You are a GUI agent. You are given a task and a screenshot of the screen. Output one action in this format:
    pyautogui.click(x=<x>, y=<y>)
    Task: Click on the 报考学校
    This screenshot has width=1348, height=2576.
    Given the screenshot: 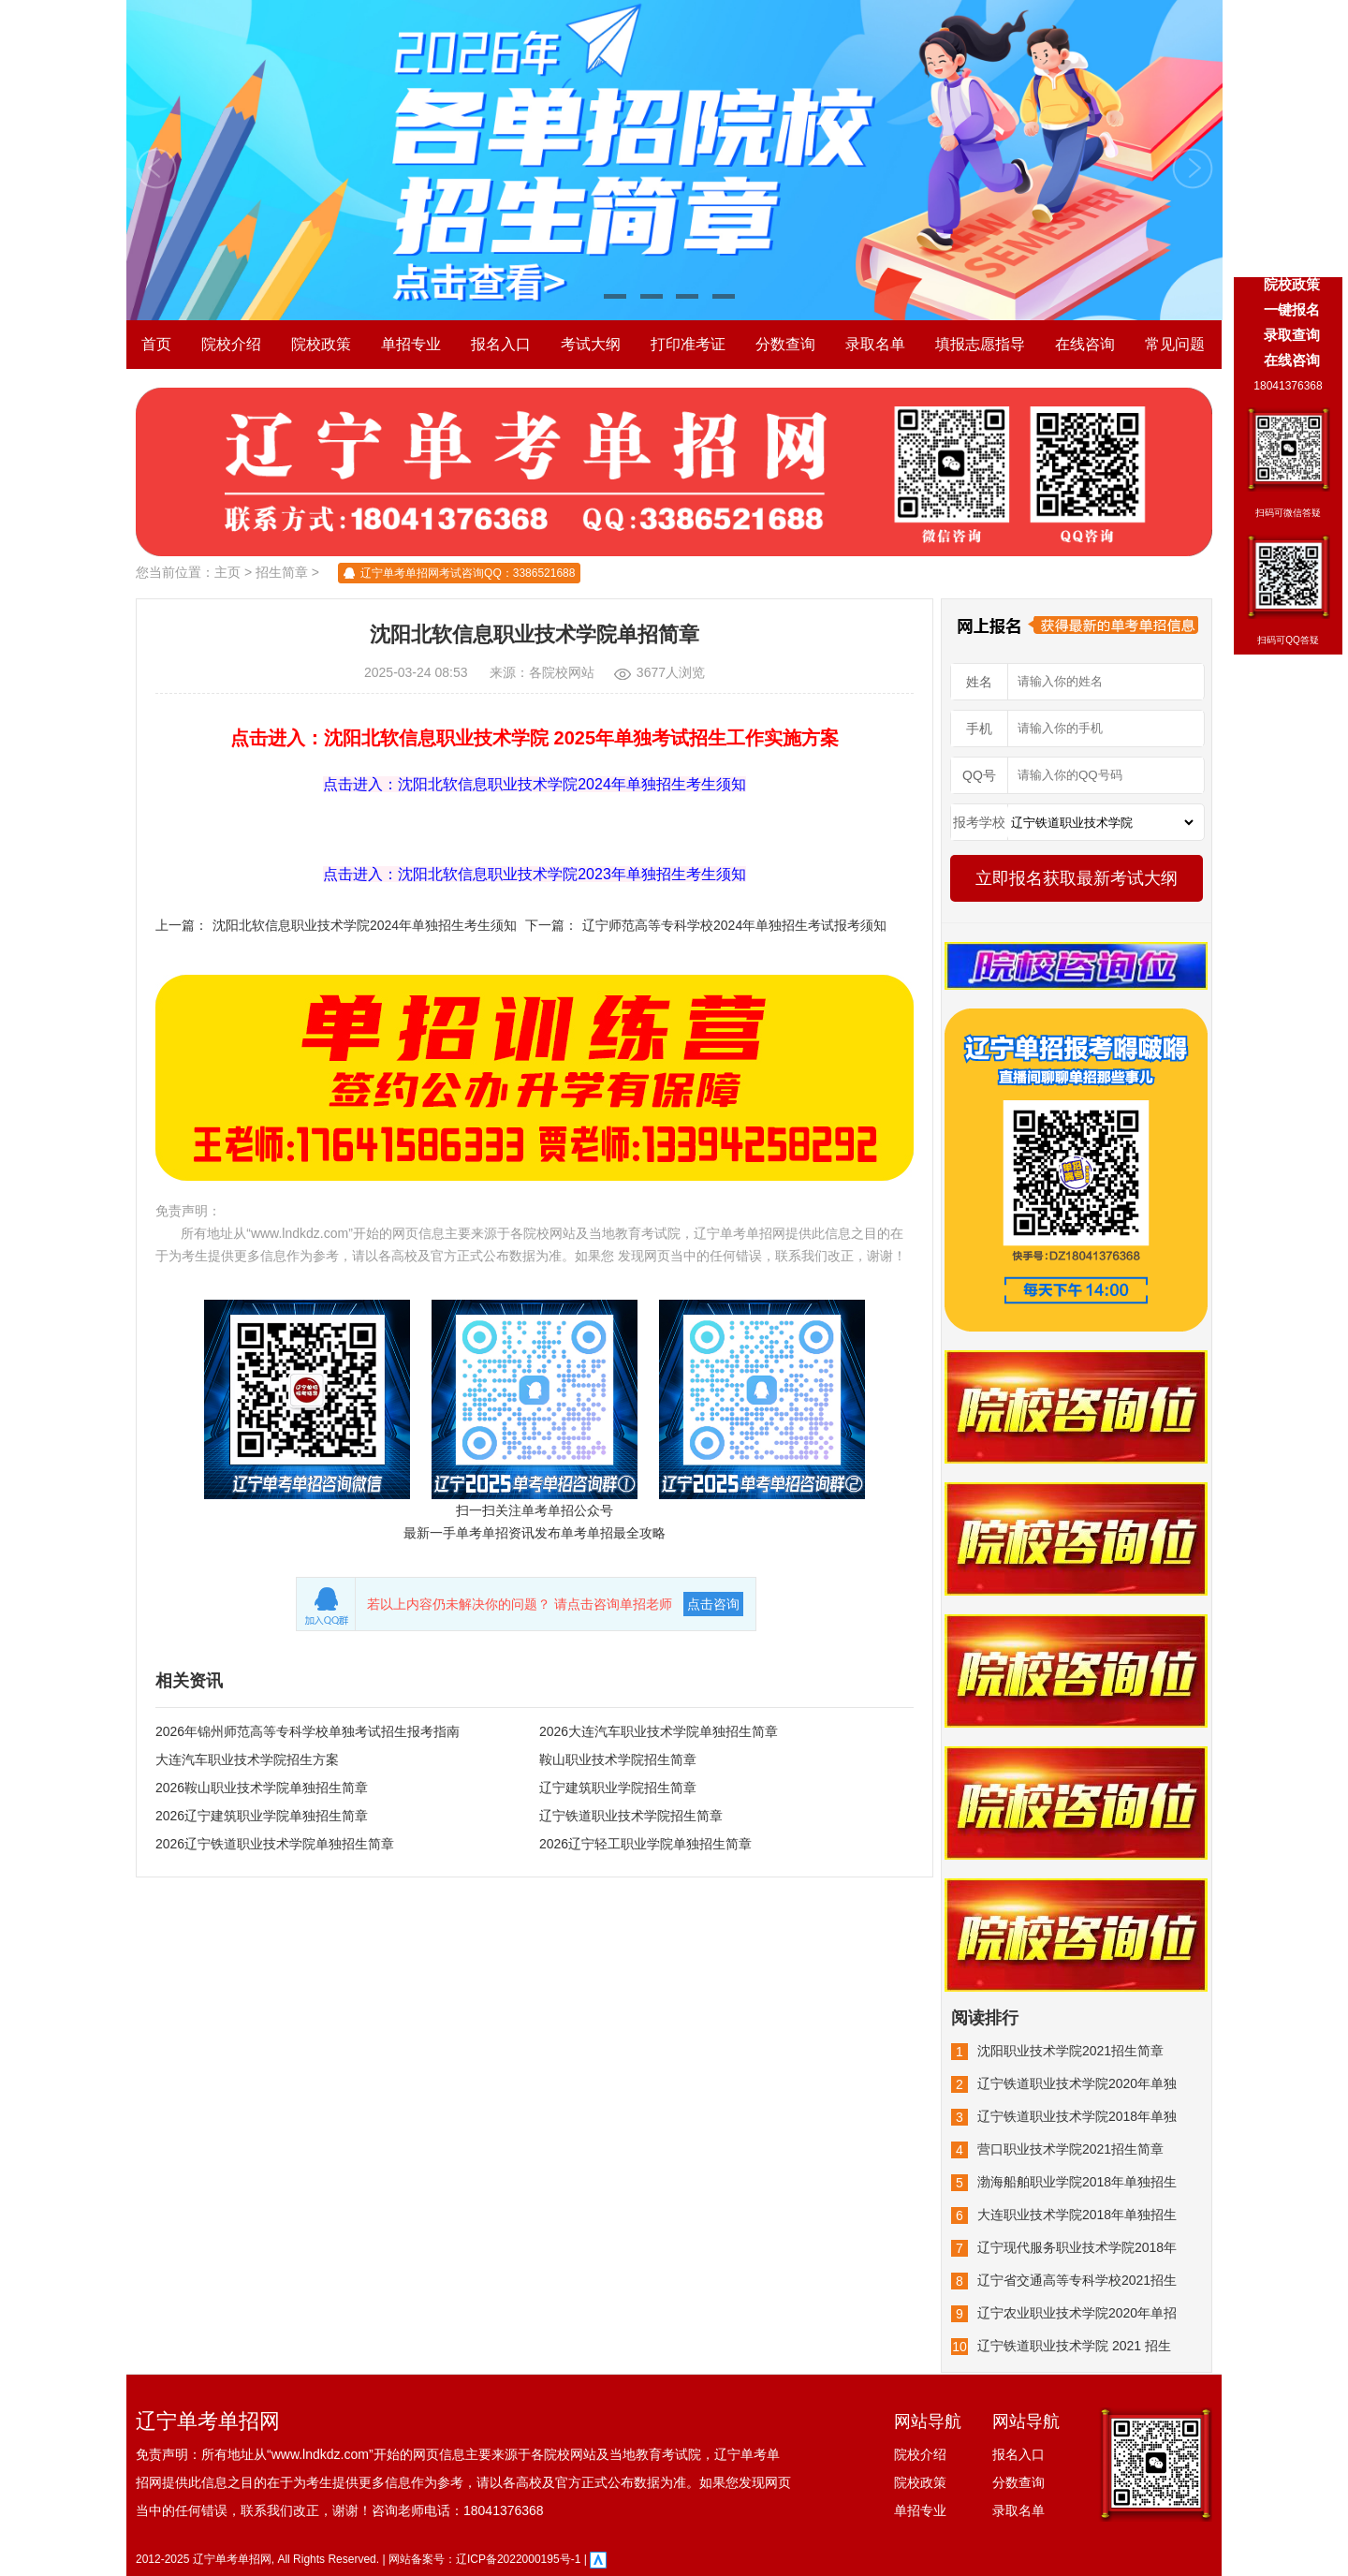 What is the action you would take?
    pyautogui.click(x=979, y=822)
    